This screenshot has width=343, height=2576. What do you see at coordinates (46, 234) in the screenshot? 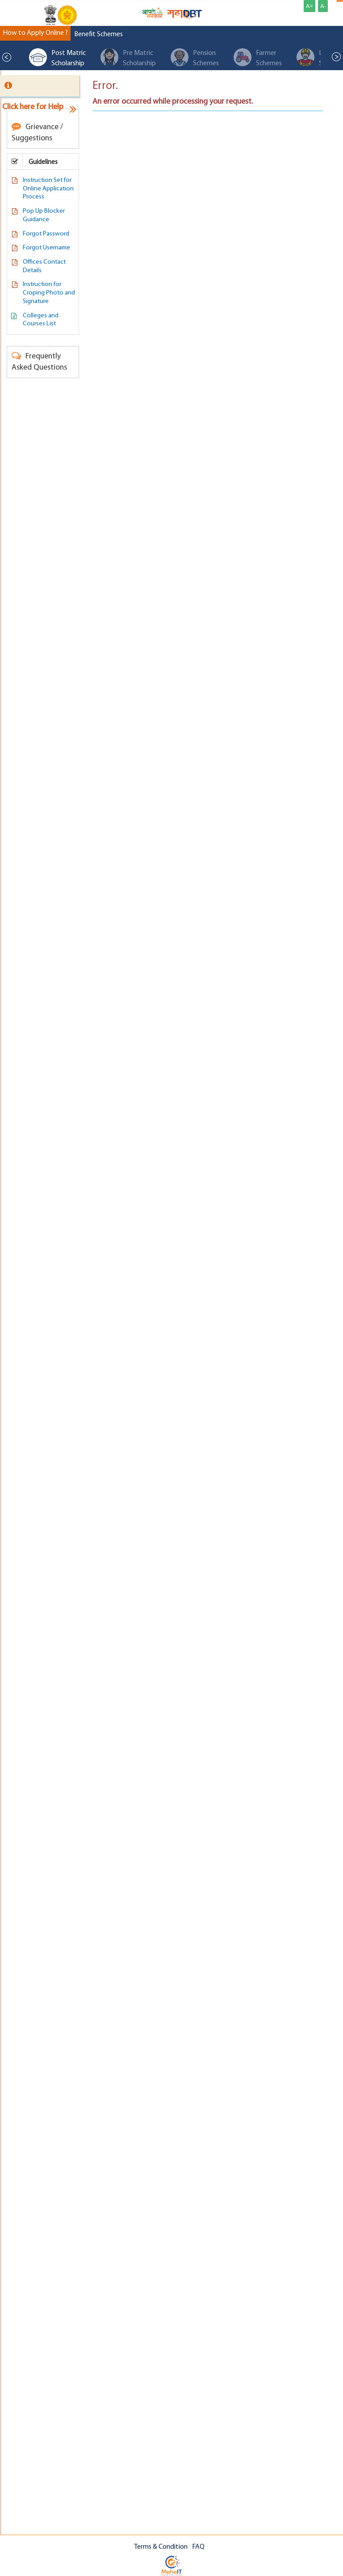
I see `Forgot Password` at bounding box center [46, 234].